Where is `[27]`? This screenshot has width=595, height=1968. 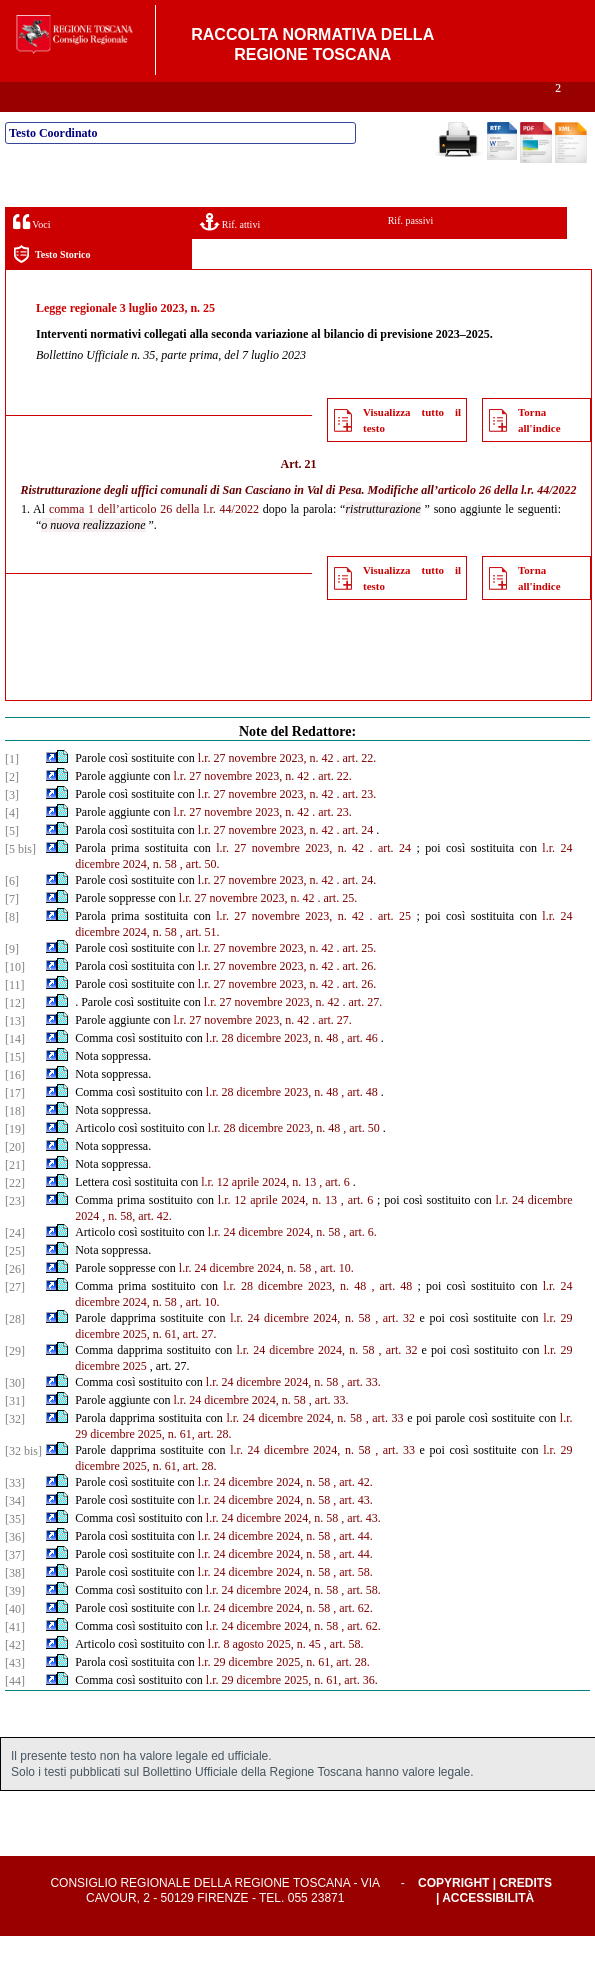
[27] is located at coordinates (15, 1319).